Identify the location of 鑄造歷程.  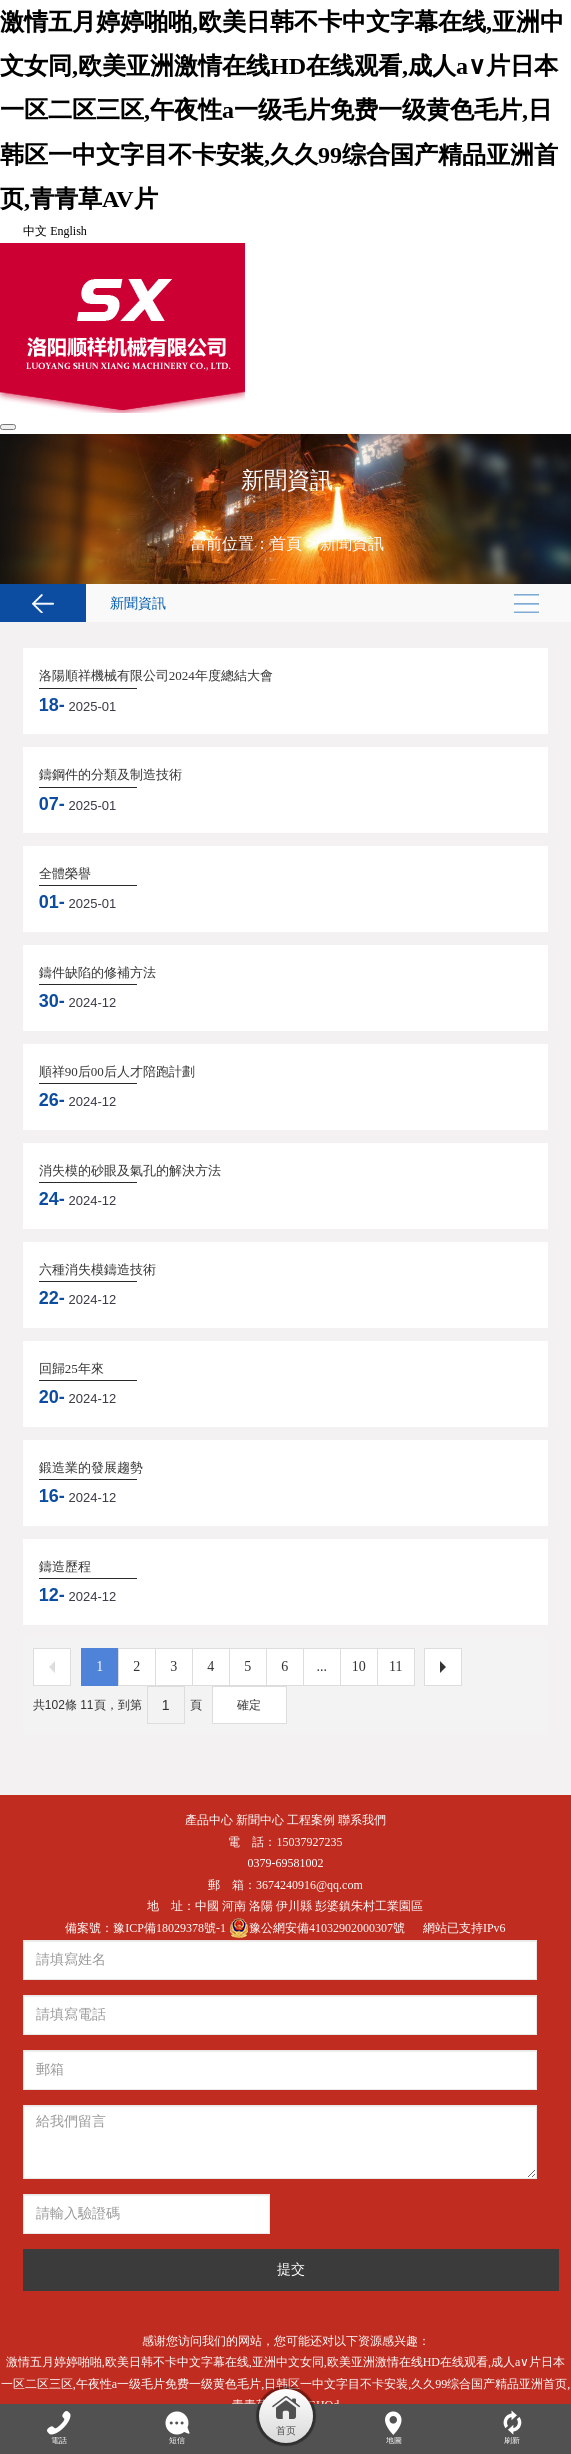
(65, 1566).